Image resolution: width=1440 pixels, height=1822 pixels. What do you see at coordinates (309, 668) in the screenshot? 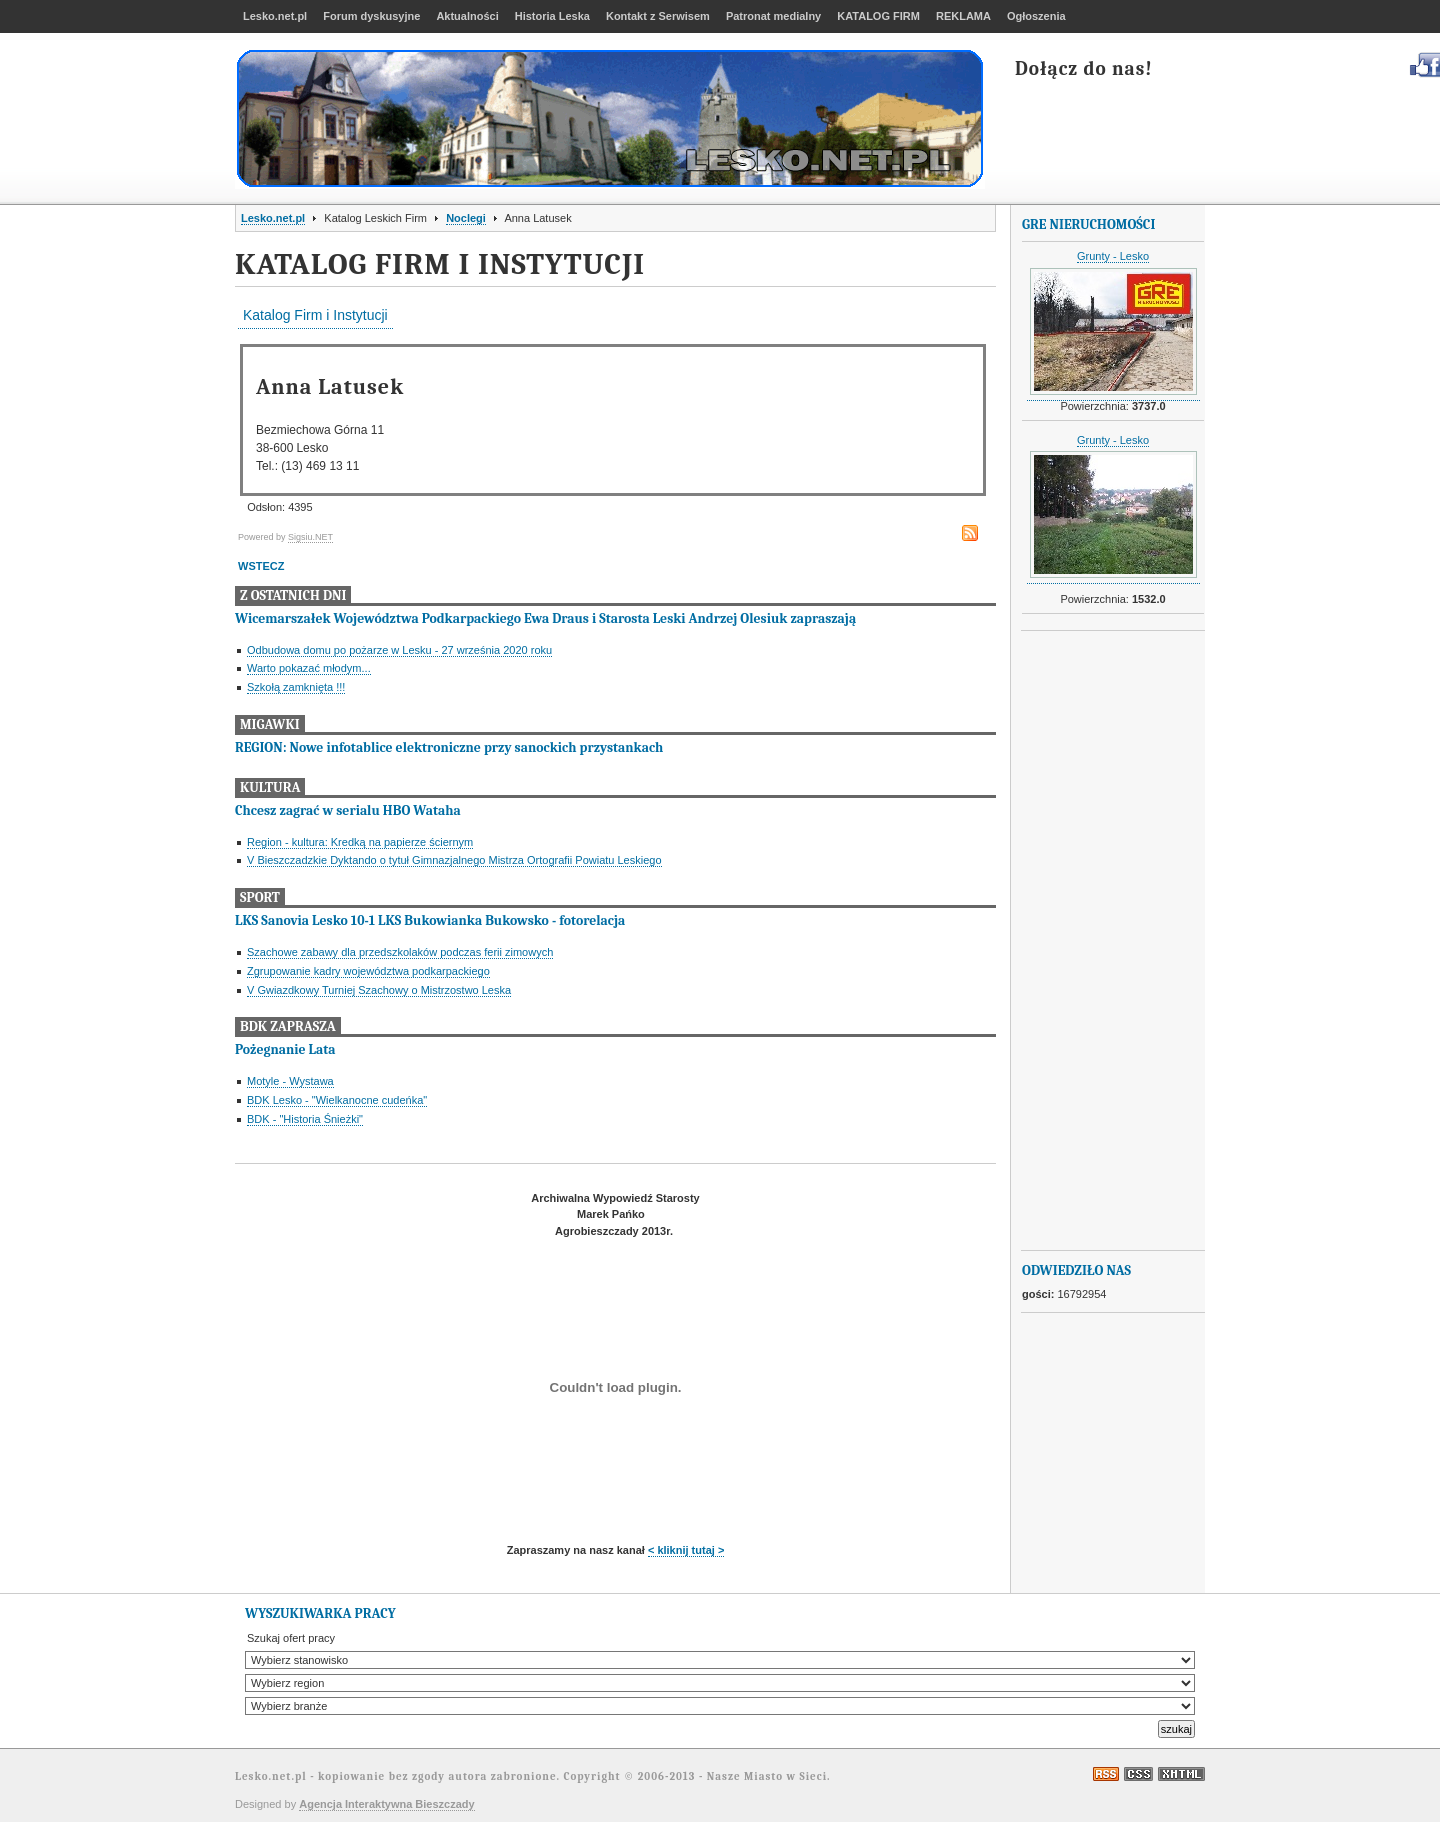
I see `Warto pokazać młodym...` at bounding box center [309, 668].